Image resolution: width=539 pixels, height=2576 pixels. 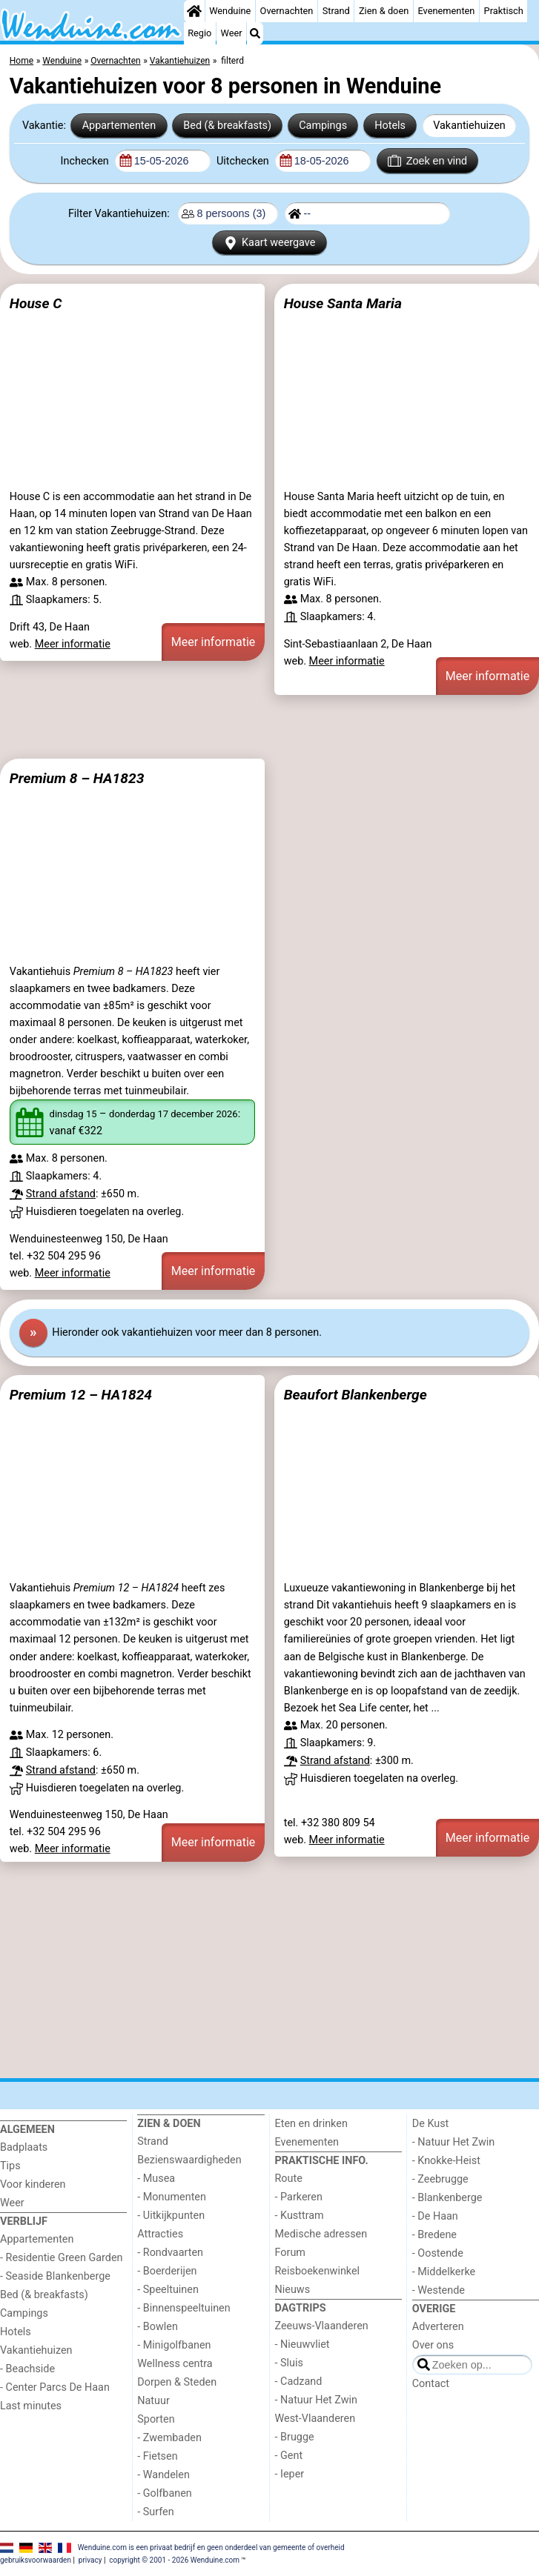 What do you see at coordinates (174, 2363) in the screenshot?
I see `Wellness centra` at bounding box center [174, 2363].